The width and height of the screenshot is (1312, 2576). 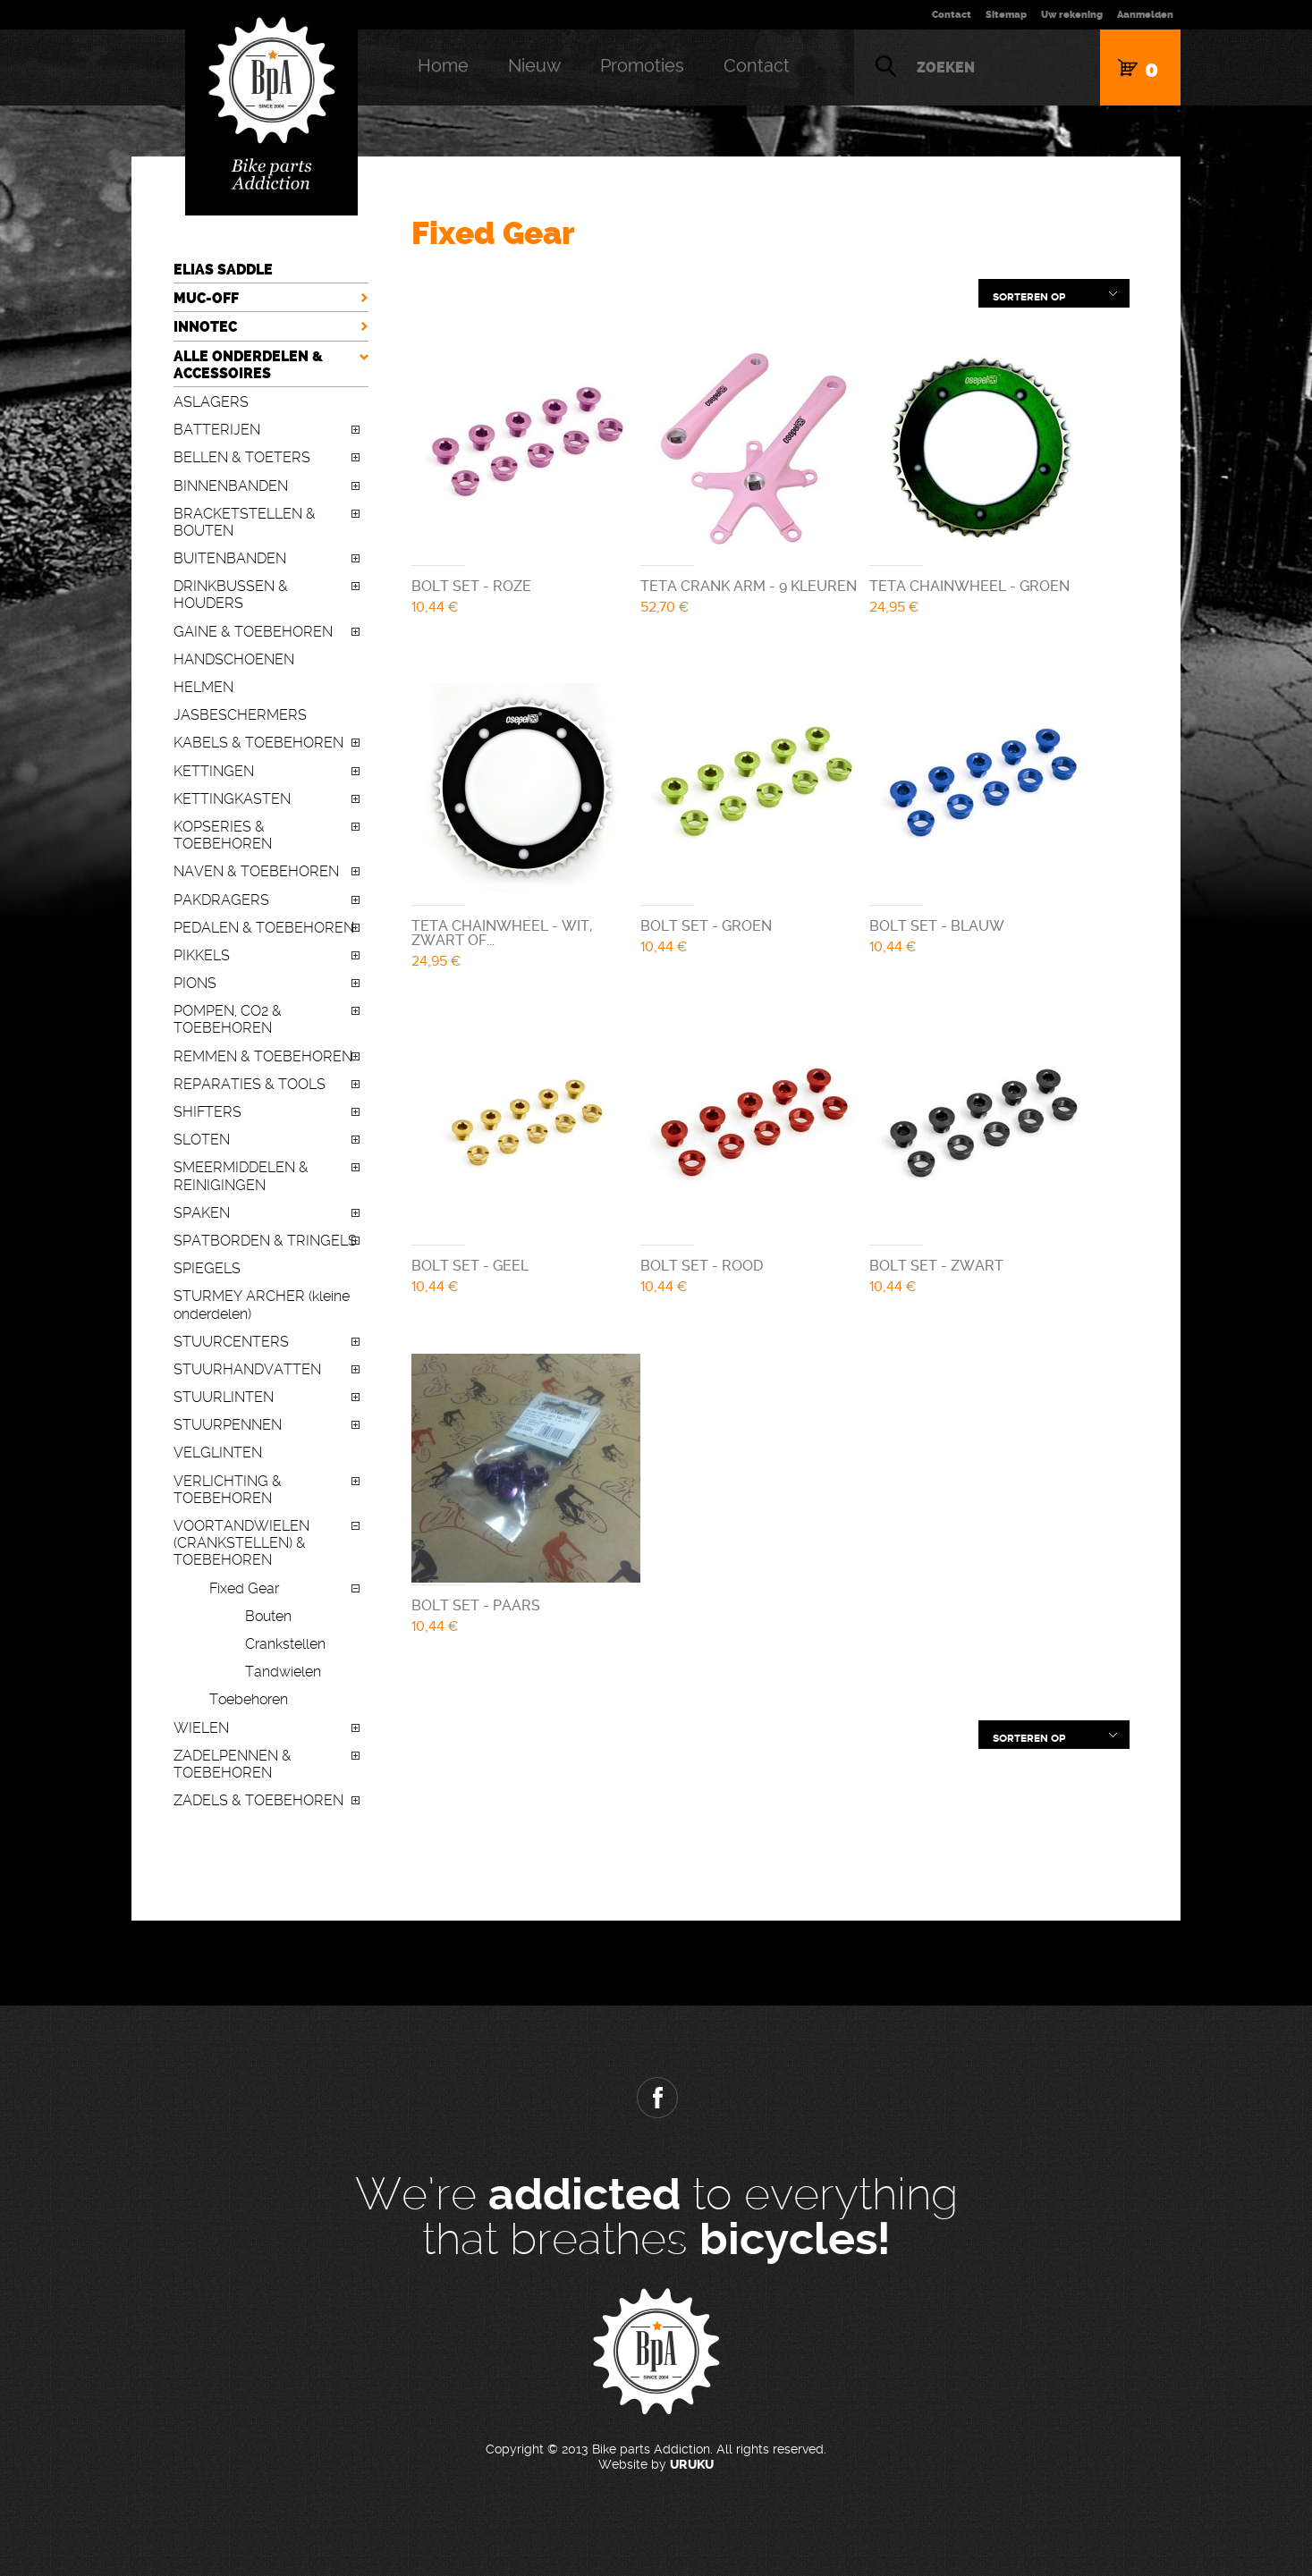 What do you see at coordinates (470, 1265) in the screenshot?
I see `BOLT SET - GEEL` at bounding box center [470, 1265].